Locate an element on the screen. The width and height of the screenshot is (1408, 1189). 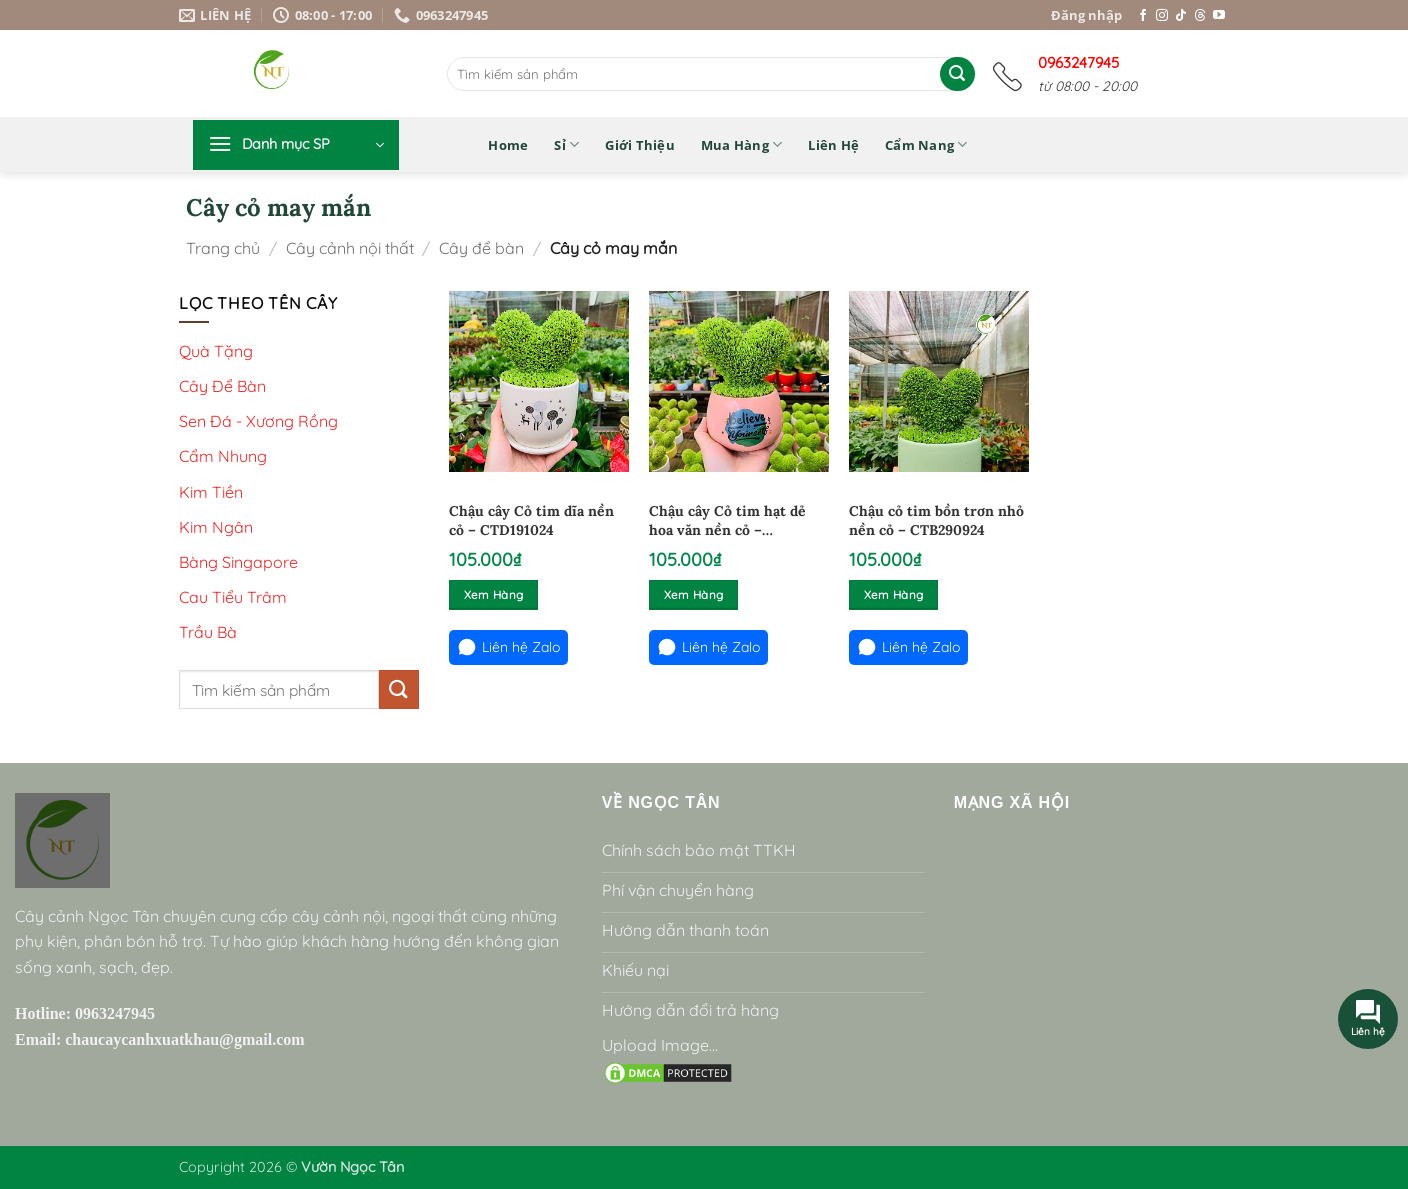
[Theo dõi trên Instagram] is located at coordinates (1162, 16).